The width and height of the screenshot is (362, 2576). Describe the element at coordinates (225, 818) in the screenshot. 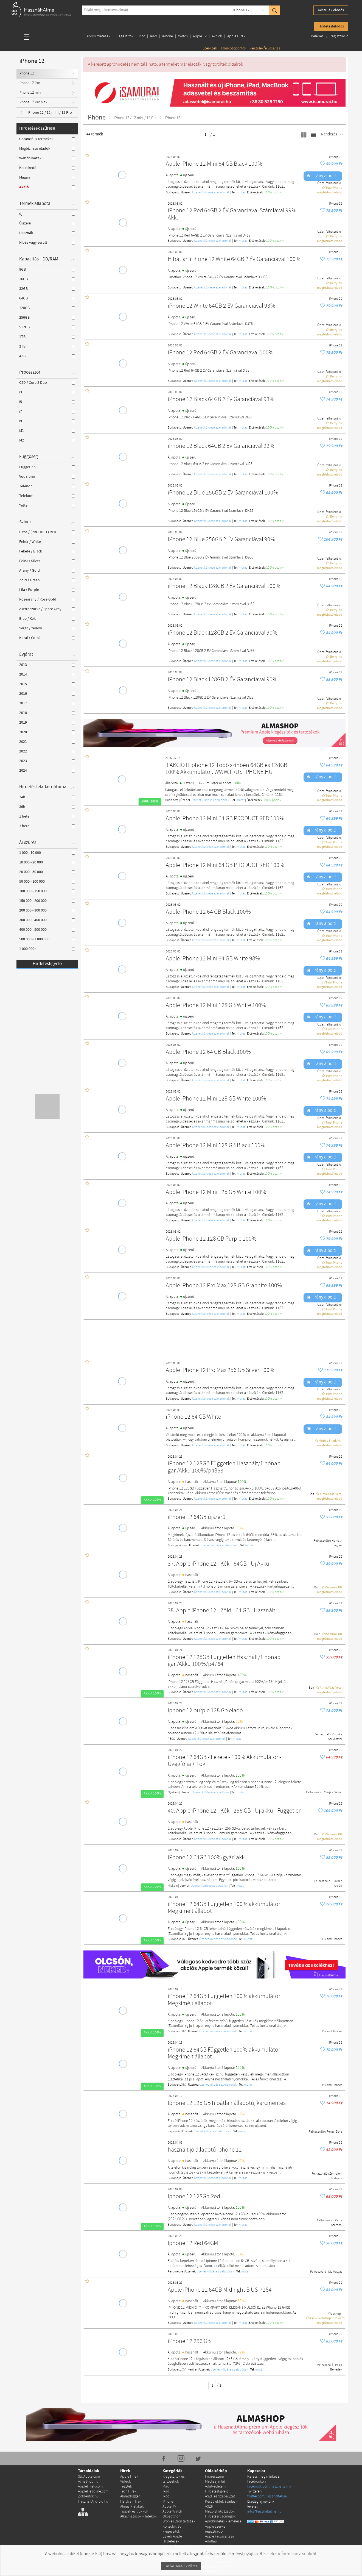

I see `Apple iPhone 12 Mini 64 GB PRODUCT RED 100%` at that location.